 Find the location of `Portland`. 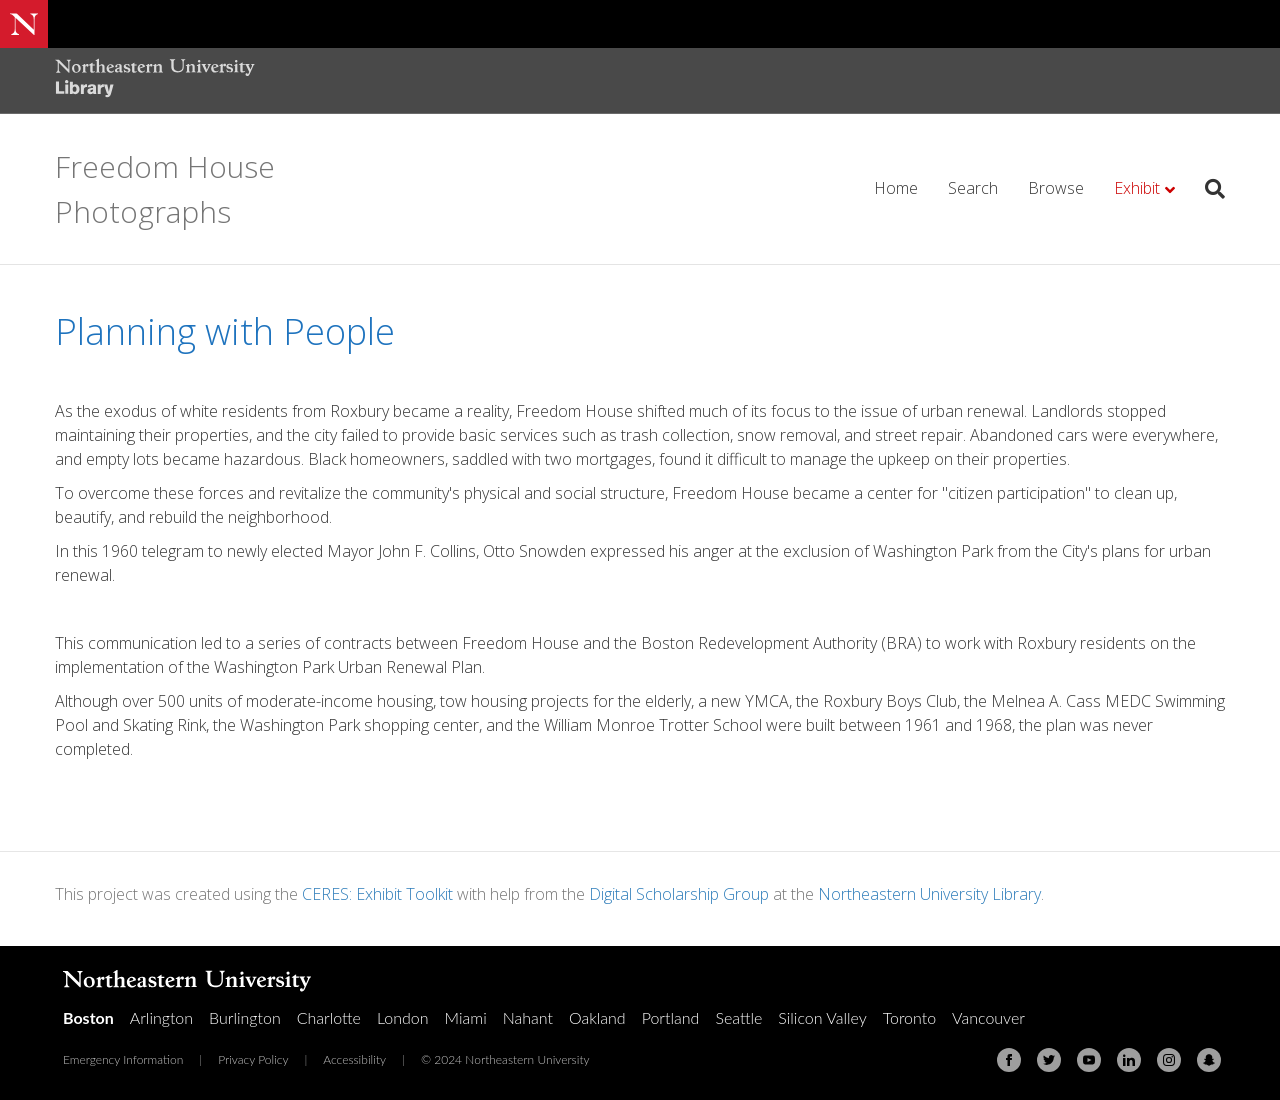

Portland is located at coordinates (671, 1017).